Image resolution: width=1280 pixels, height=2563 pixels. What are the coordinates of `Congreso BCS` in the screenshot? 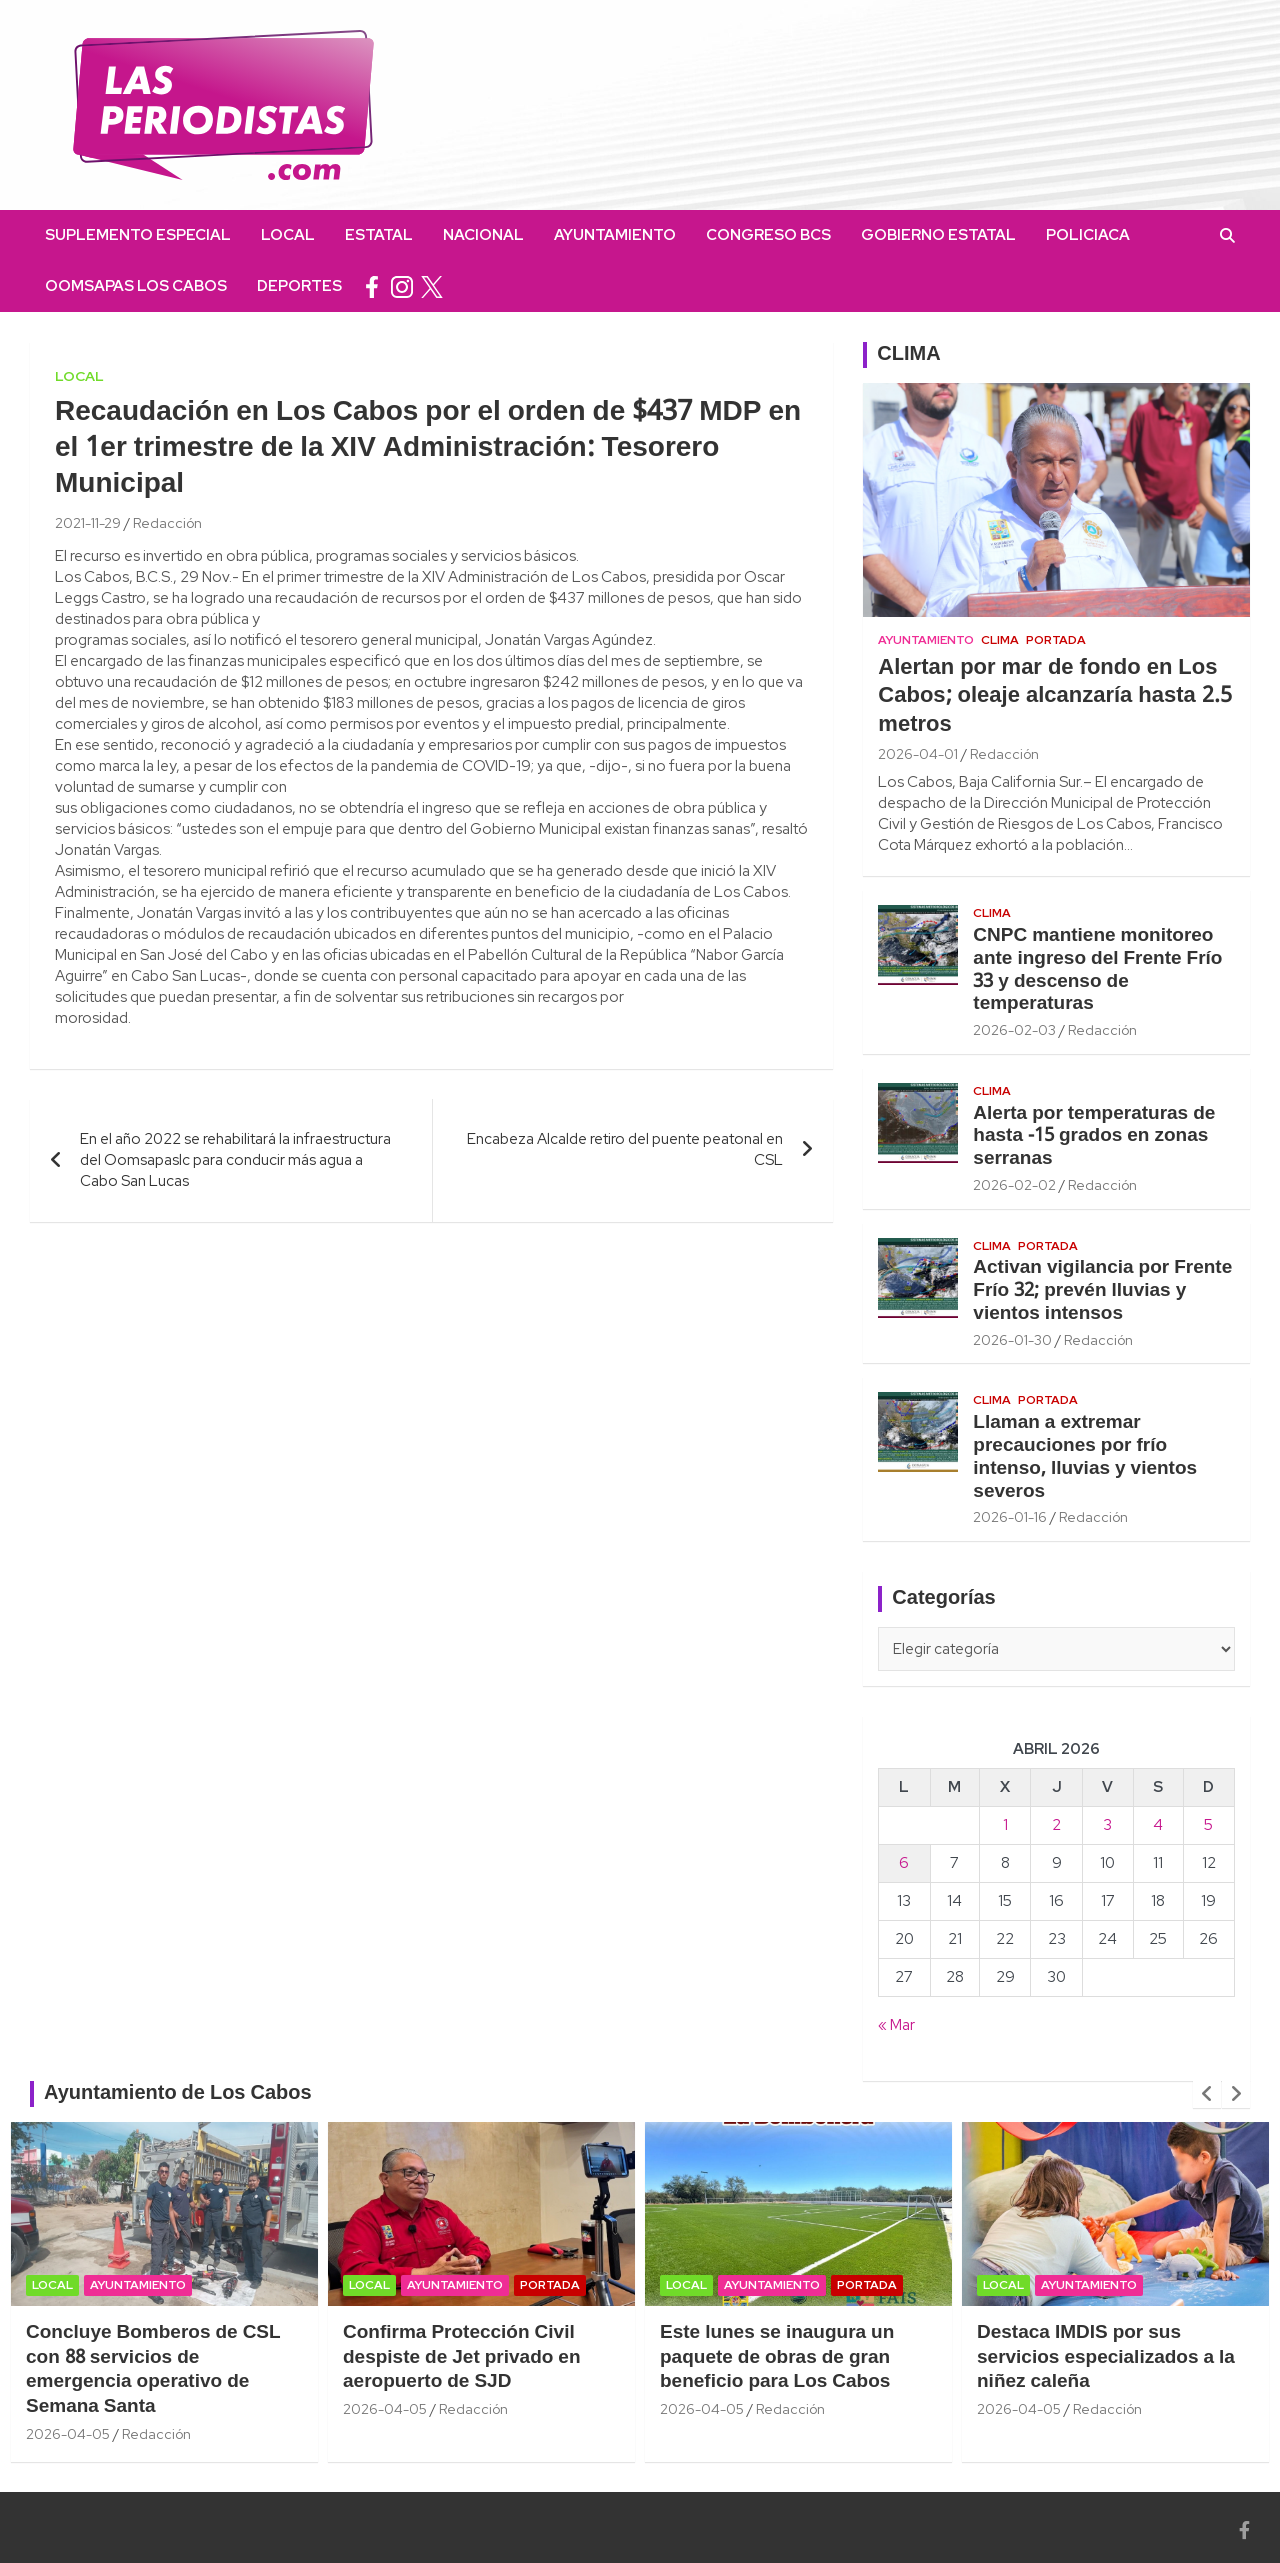 It's located at (768, 235).